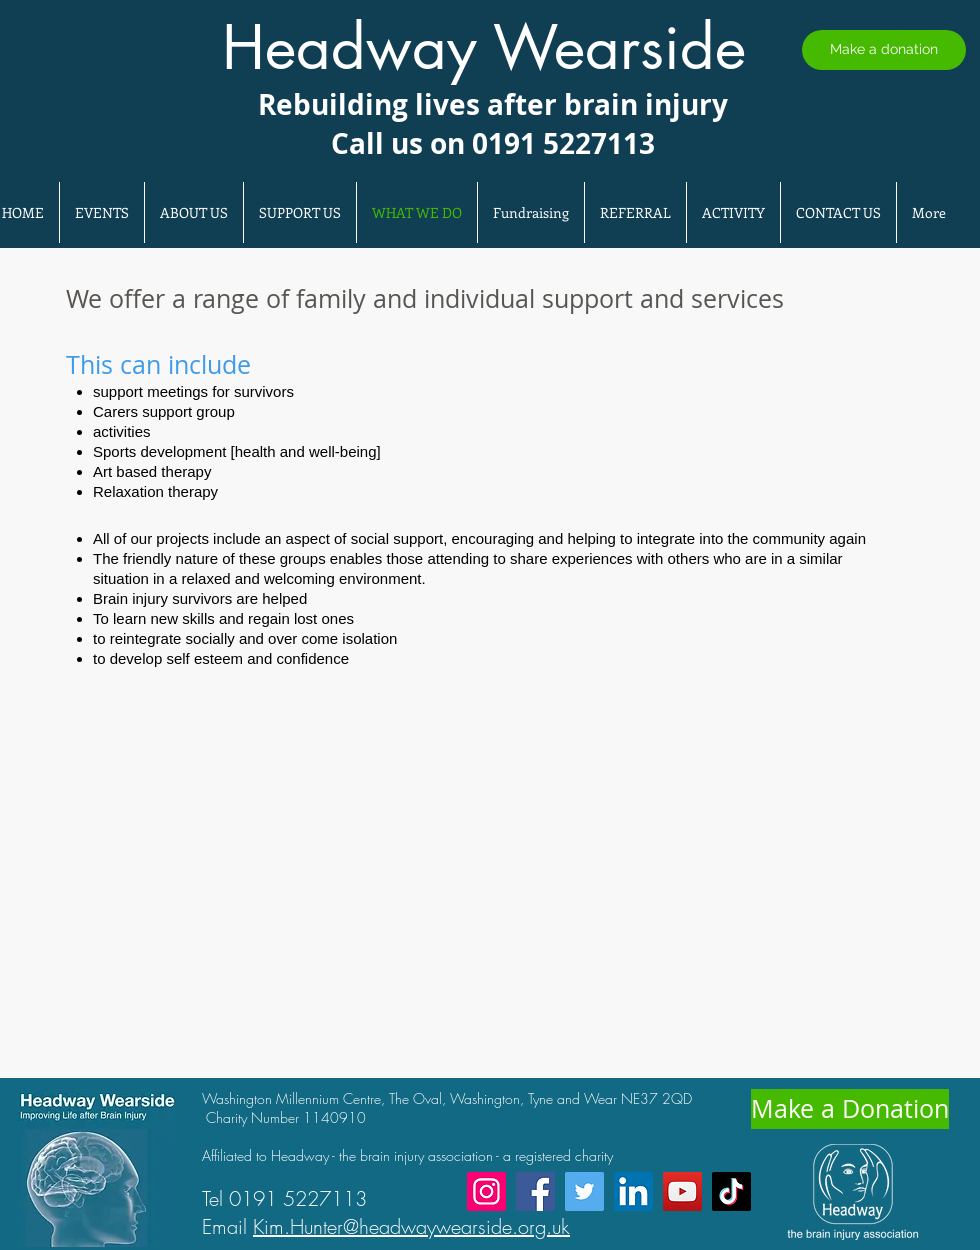 The height and width of the screenshot is (1250, 980). I want to click on [Make a Donation], so click(850, 1109).